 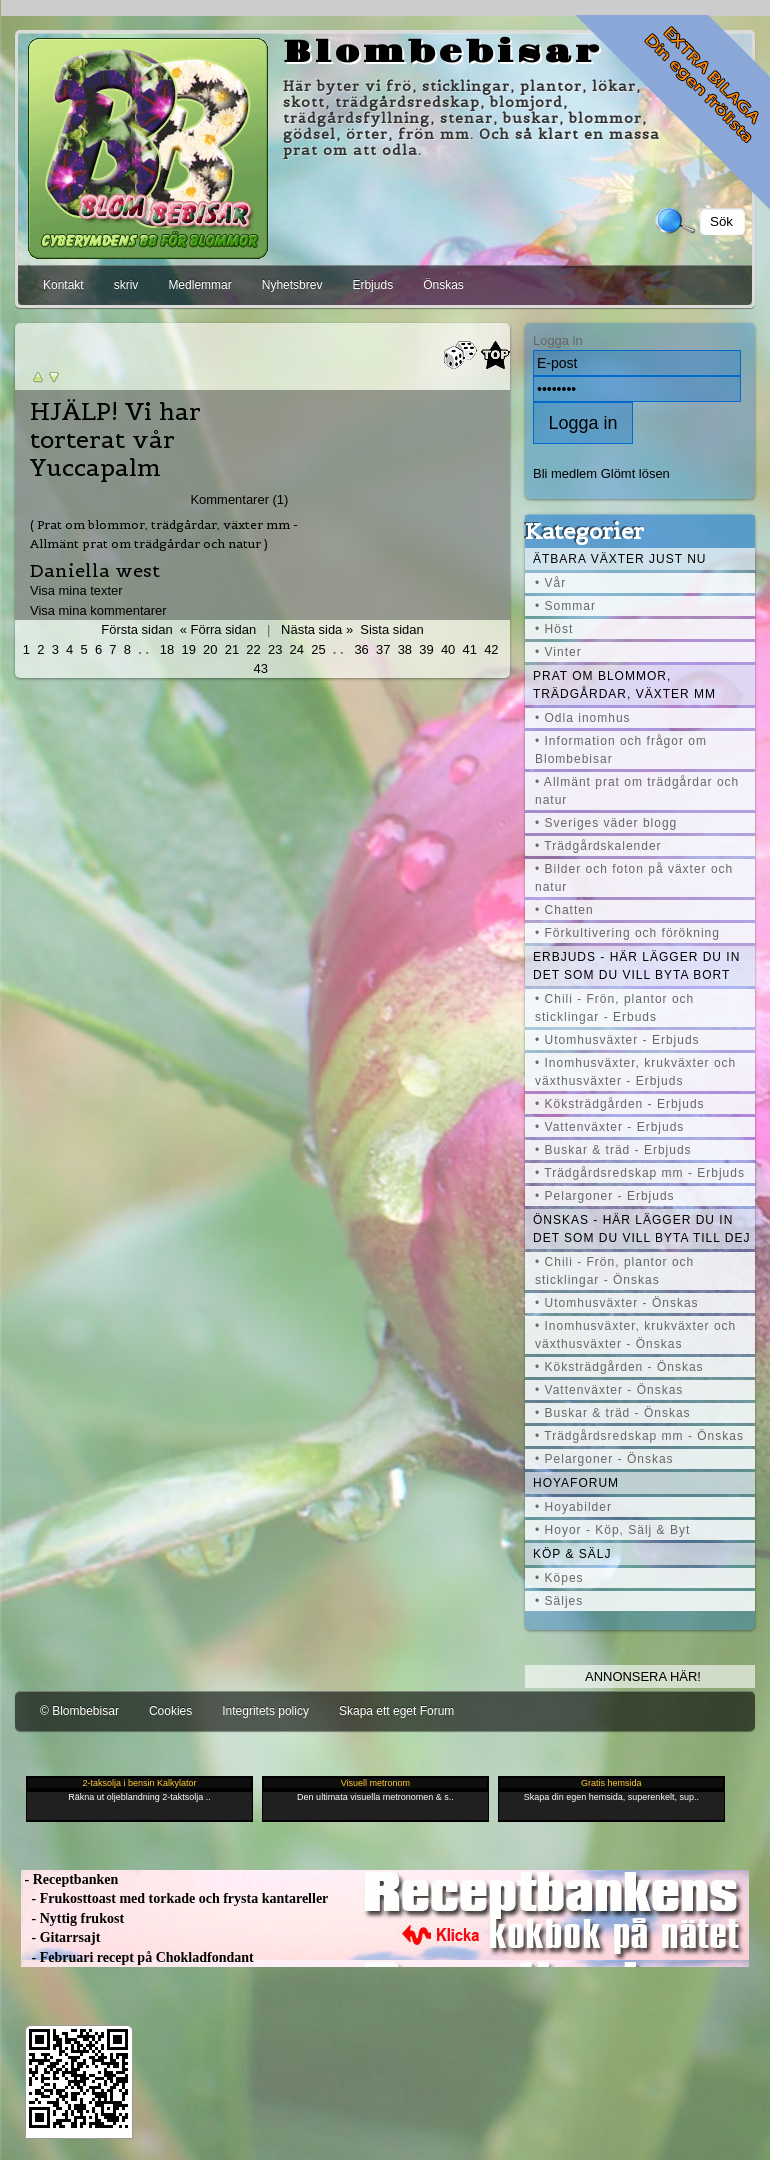 What do you see at coordinates (604, 1459) in the screenshot?
I see `• Pelargoner - Önskas` at bounding box center [604, 1459].